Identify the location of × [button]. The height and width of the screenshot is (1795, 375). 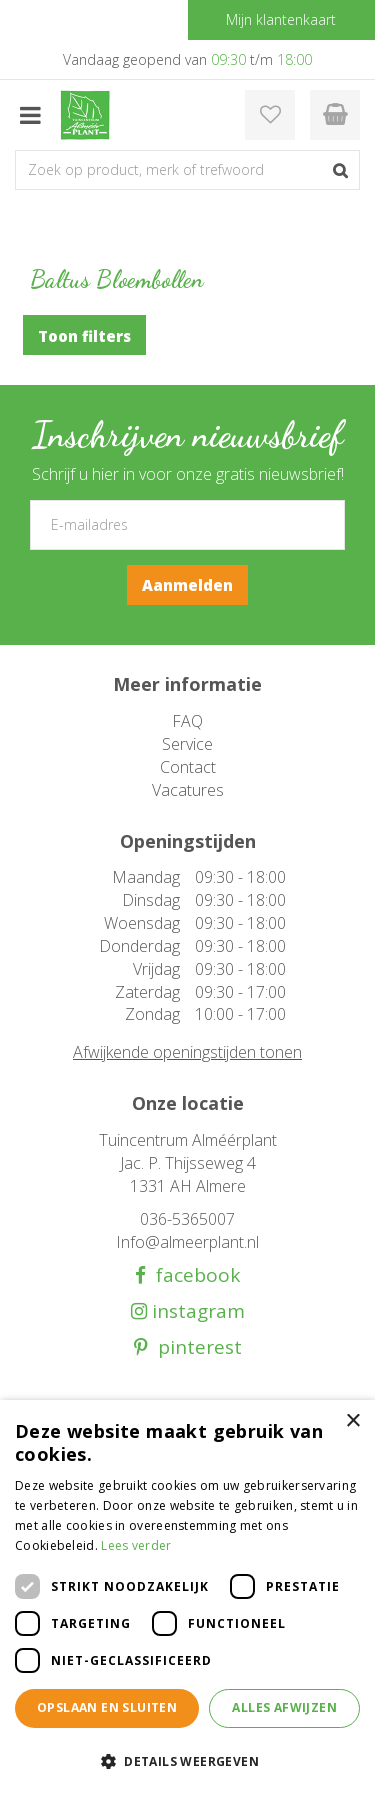
(352, 1421).